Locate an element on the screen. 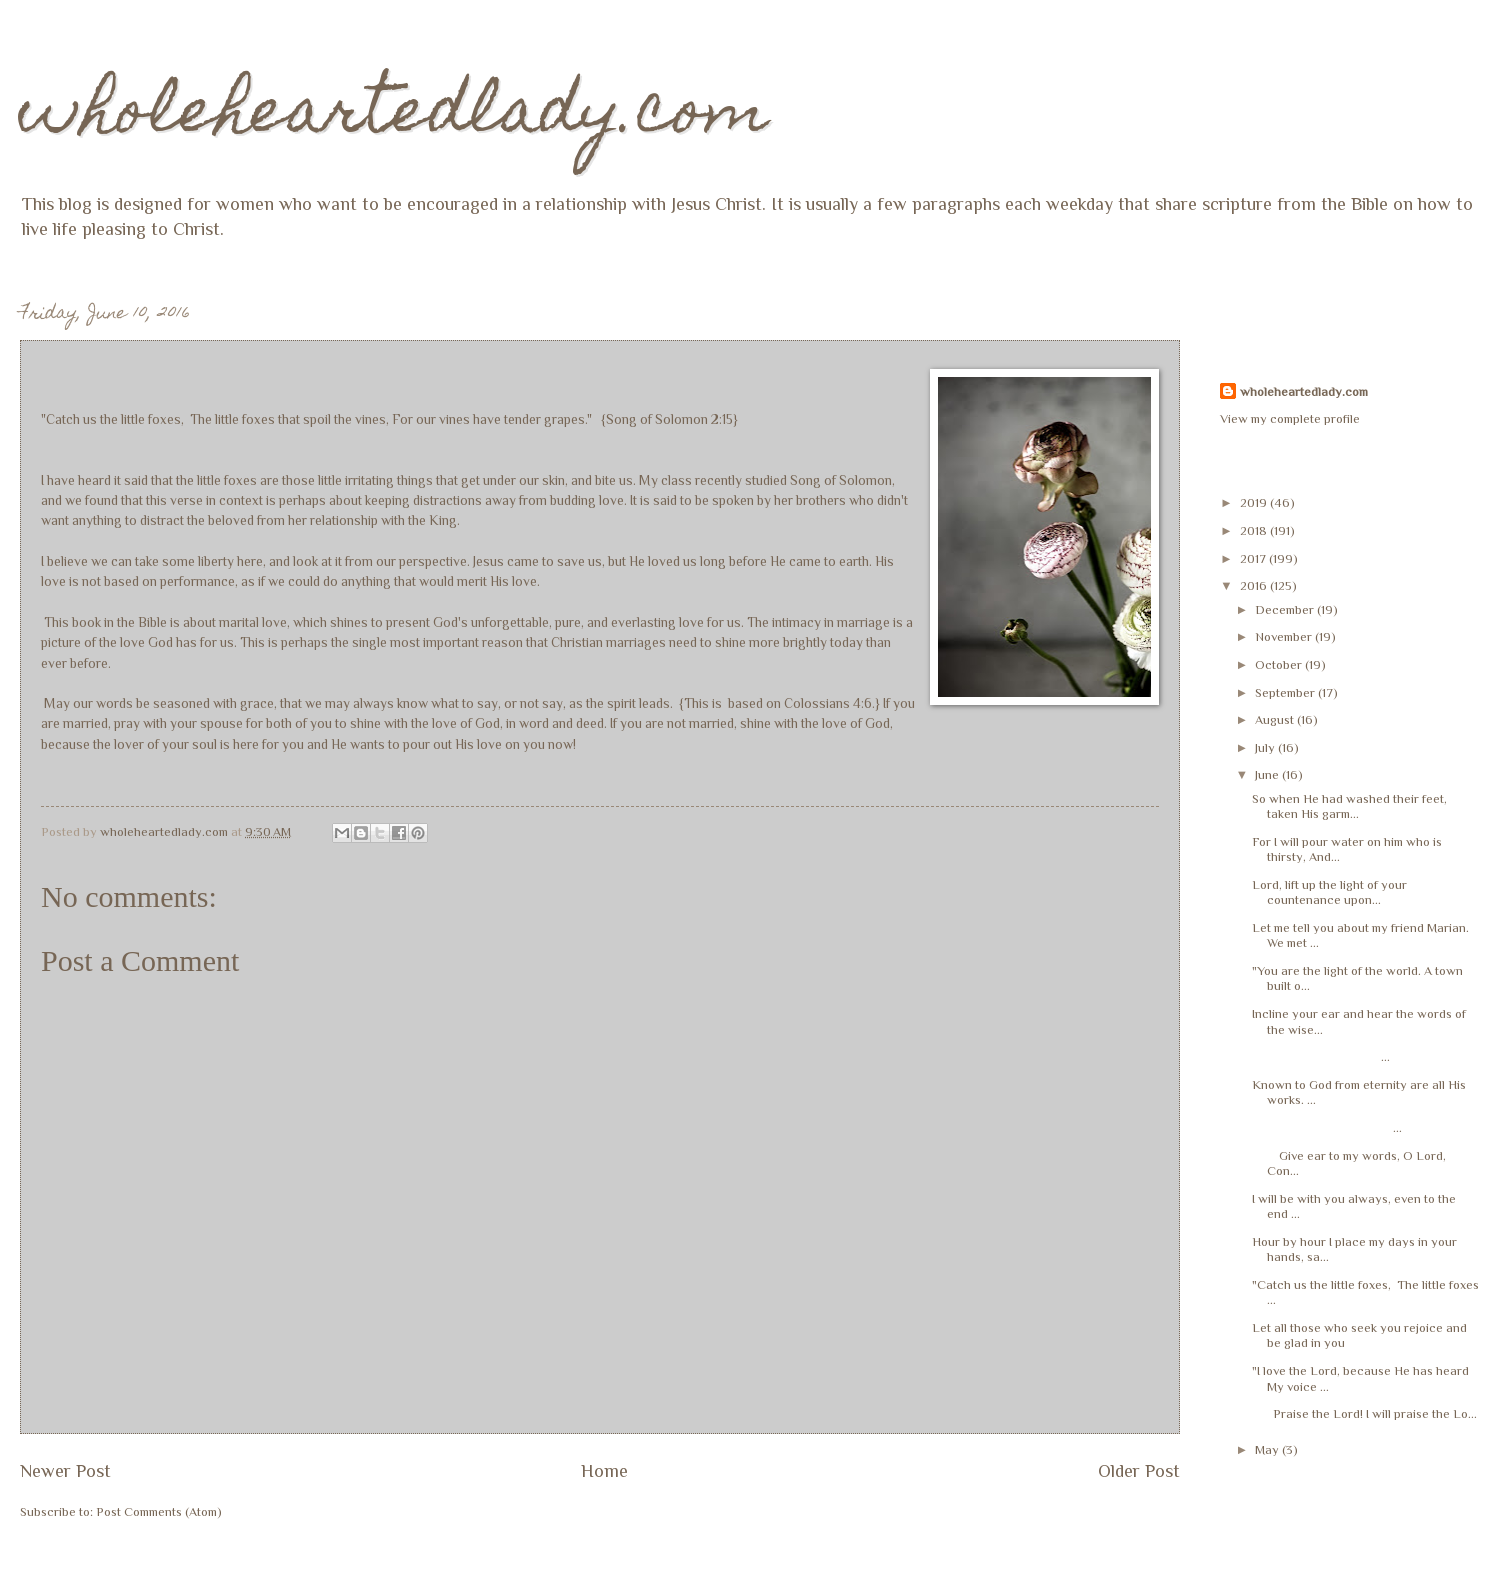 Image resolution: width=1500 pixels, height=1583 pixels. ... is located at coordinates (1321, 1056).